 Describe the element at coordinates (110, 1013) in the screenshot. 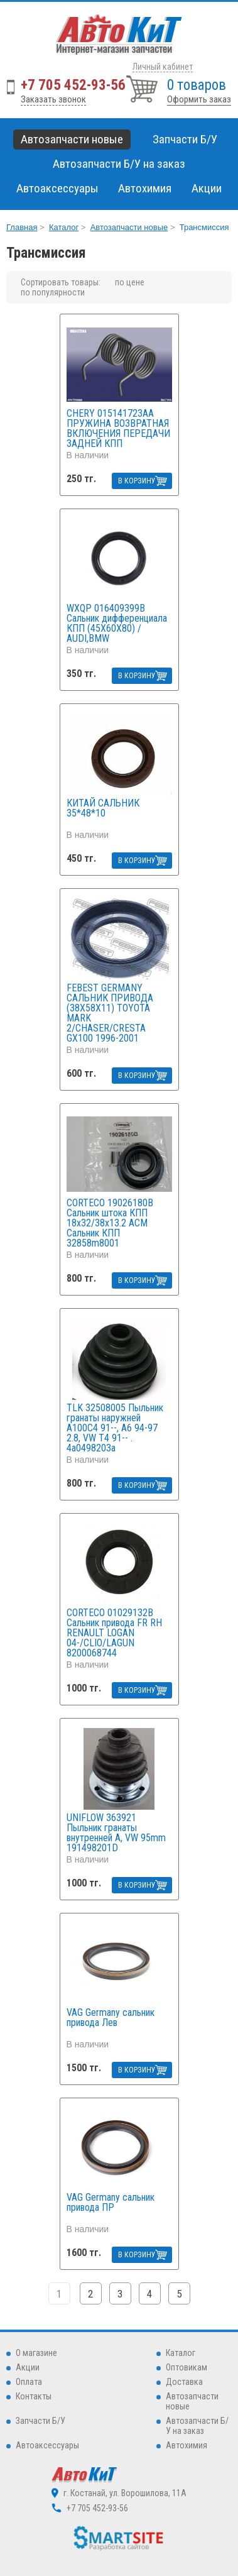

I see `FEBEST GERMANY САЛЬНИК ПРИВОДА (38X58X11) TOYOTA MARK 2/CHASER/CRESTA GX100 1996-2001` at that location.